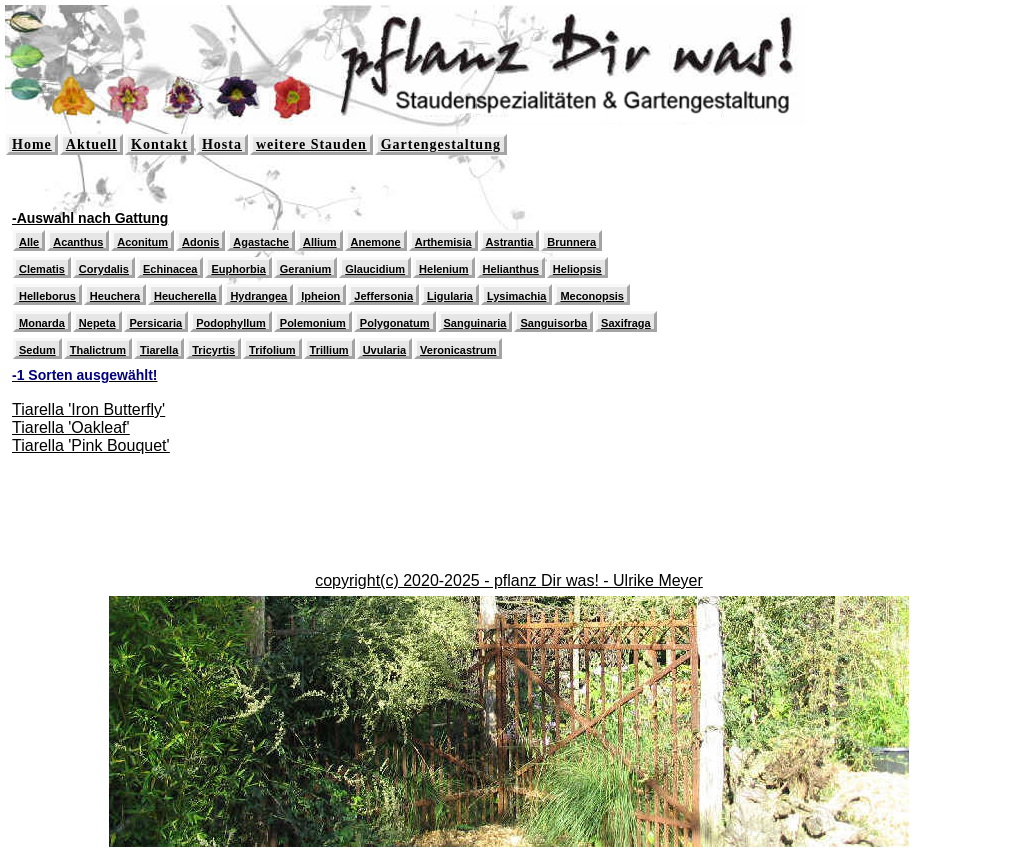  What do you see at coordinates (91, 445) in the screenshot?
I see `Tiarella 'Pink Bouquet'` at bounding box center [91, 445].